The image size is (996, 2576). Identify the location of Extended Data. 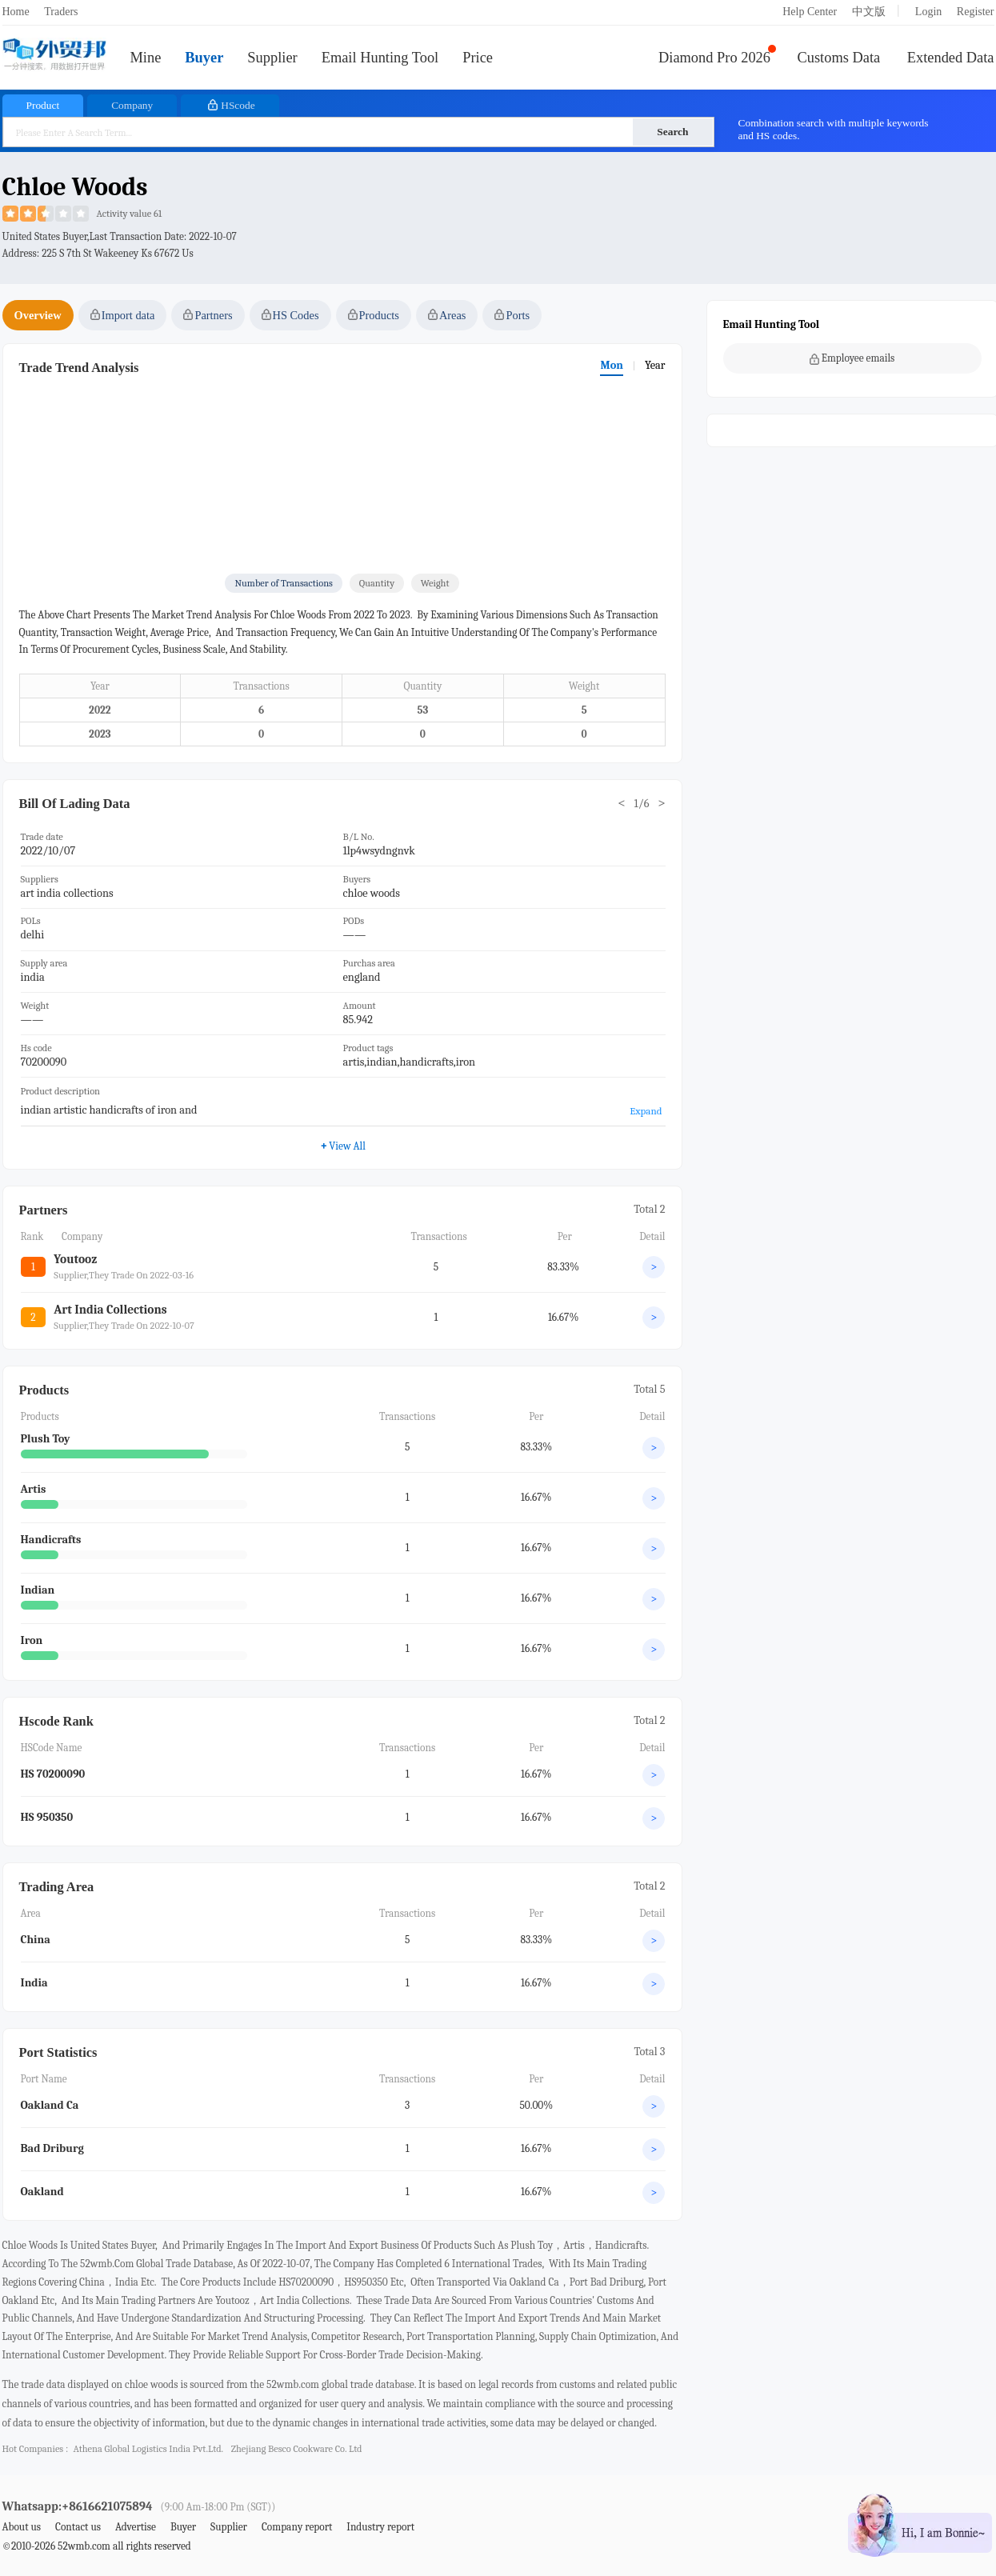
(950, 58).